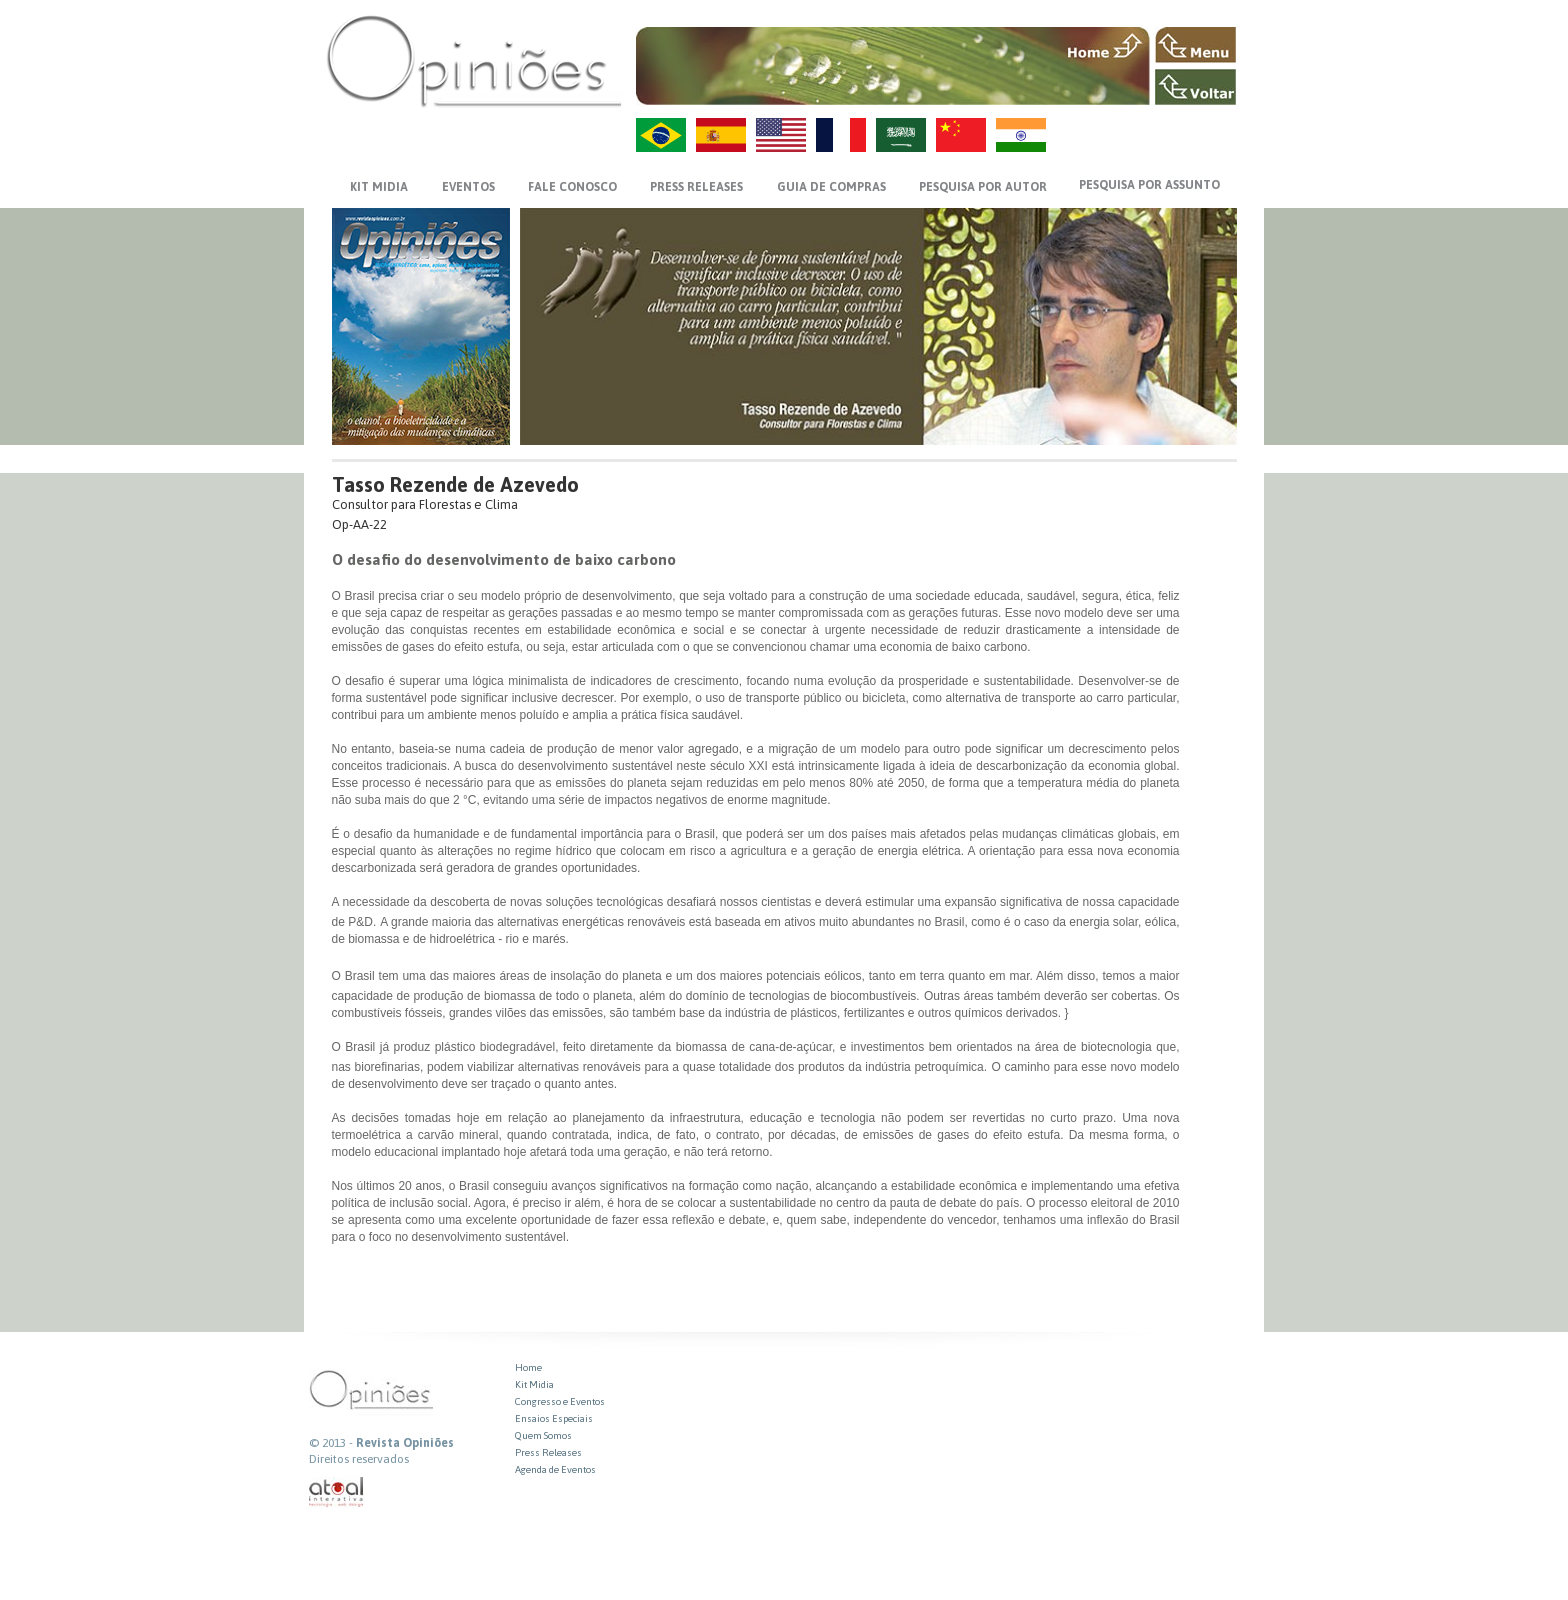 This screenshot has width=1568, height=1600. What do you see at coordinates (901, 135) in the screenshot?
I see `AR` at bounding box center [901, 135].